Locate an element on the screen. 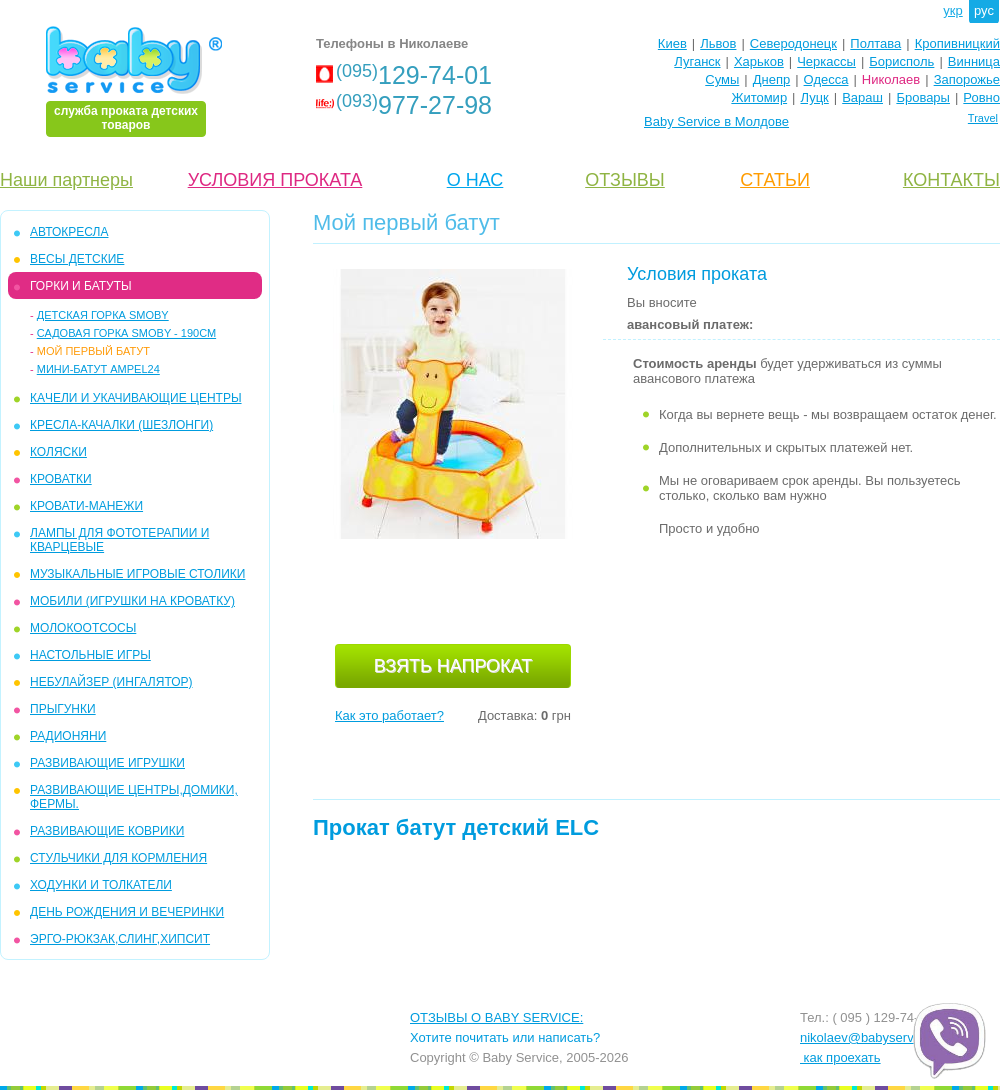  КРЕСЛА-КАЧАЛКИ (ШЕЗЛОНГИ) is located at coordinates (121, 425).